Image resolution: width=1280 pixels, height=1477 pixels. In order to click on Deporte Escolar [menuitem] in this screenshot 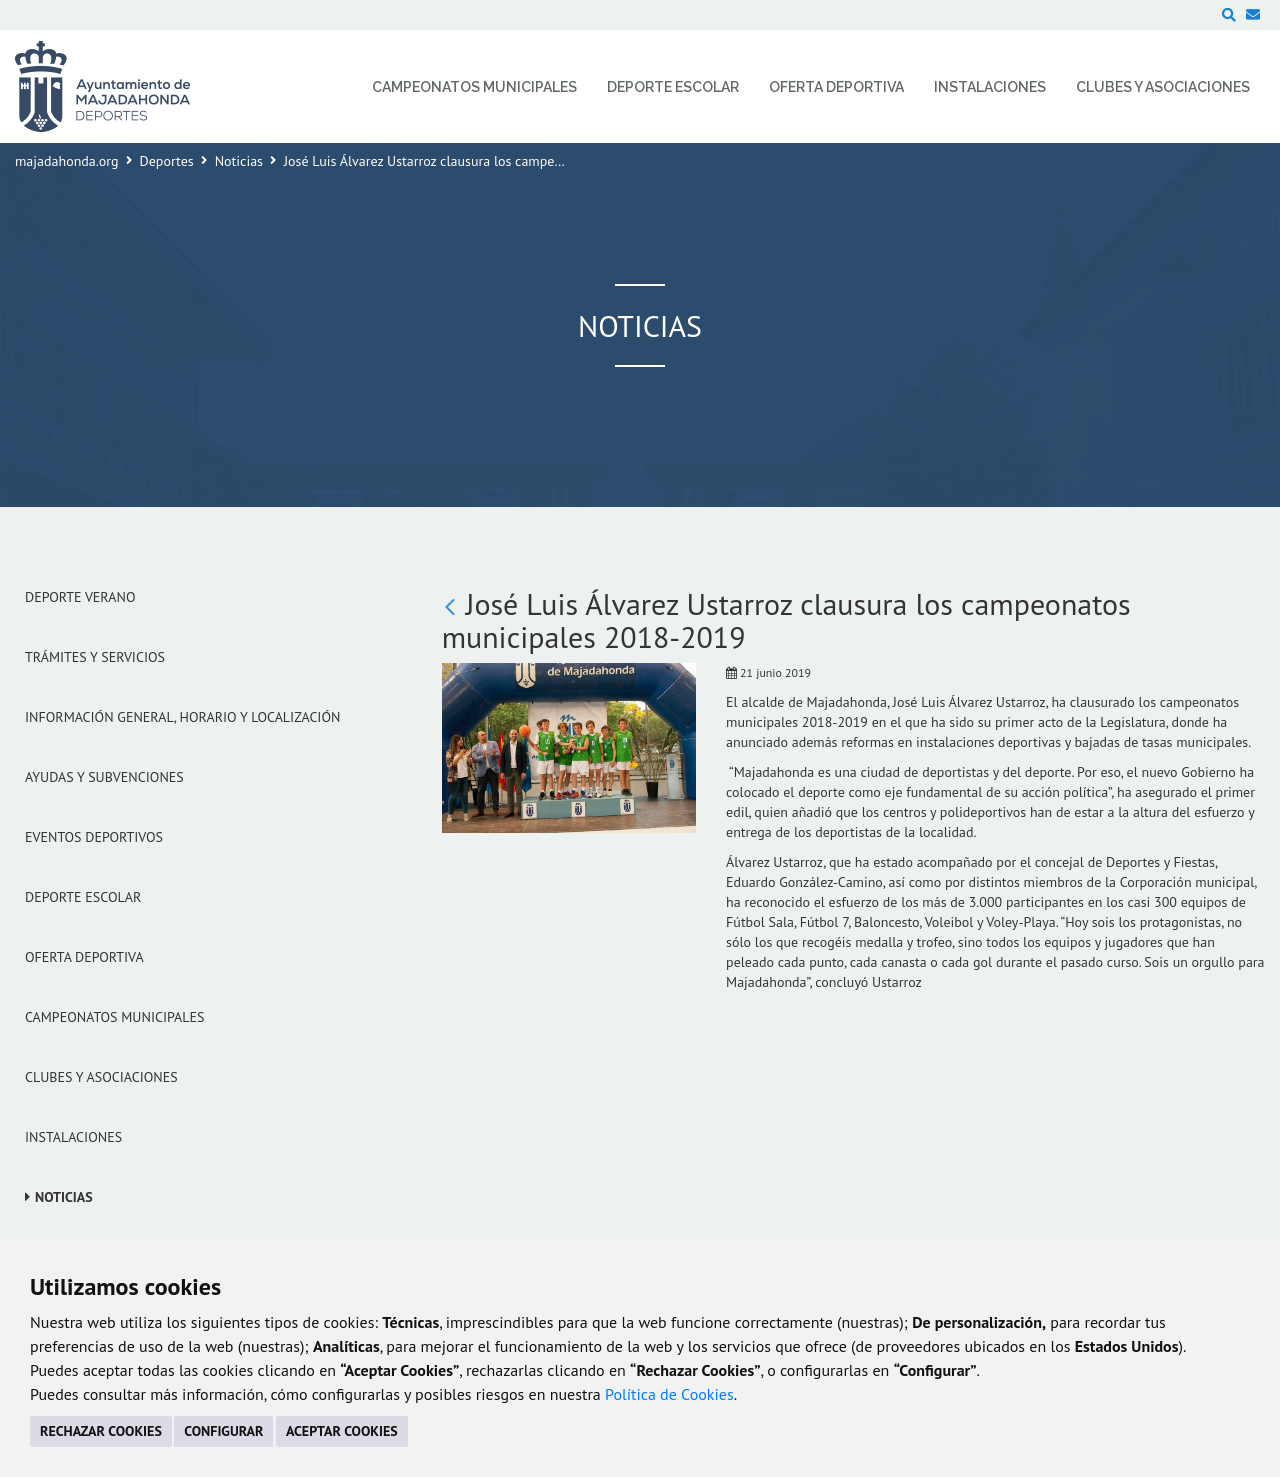, I will do `click(673, 87)`.